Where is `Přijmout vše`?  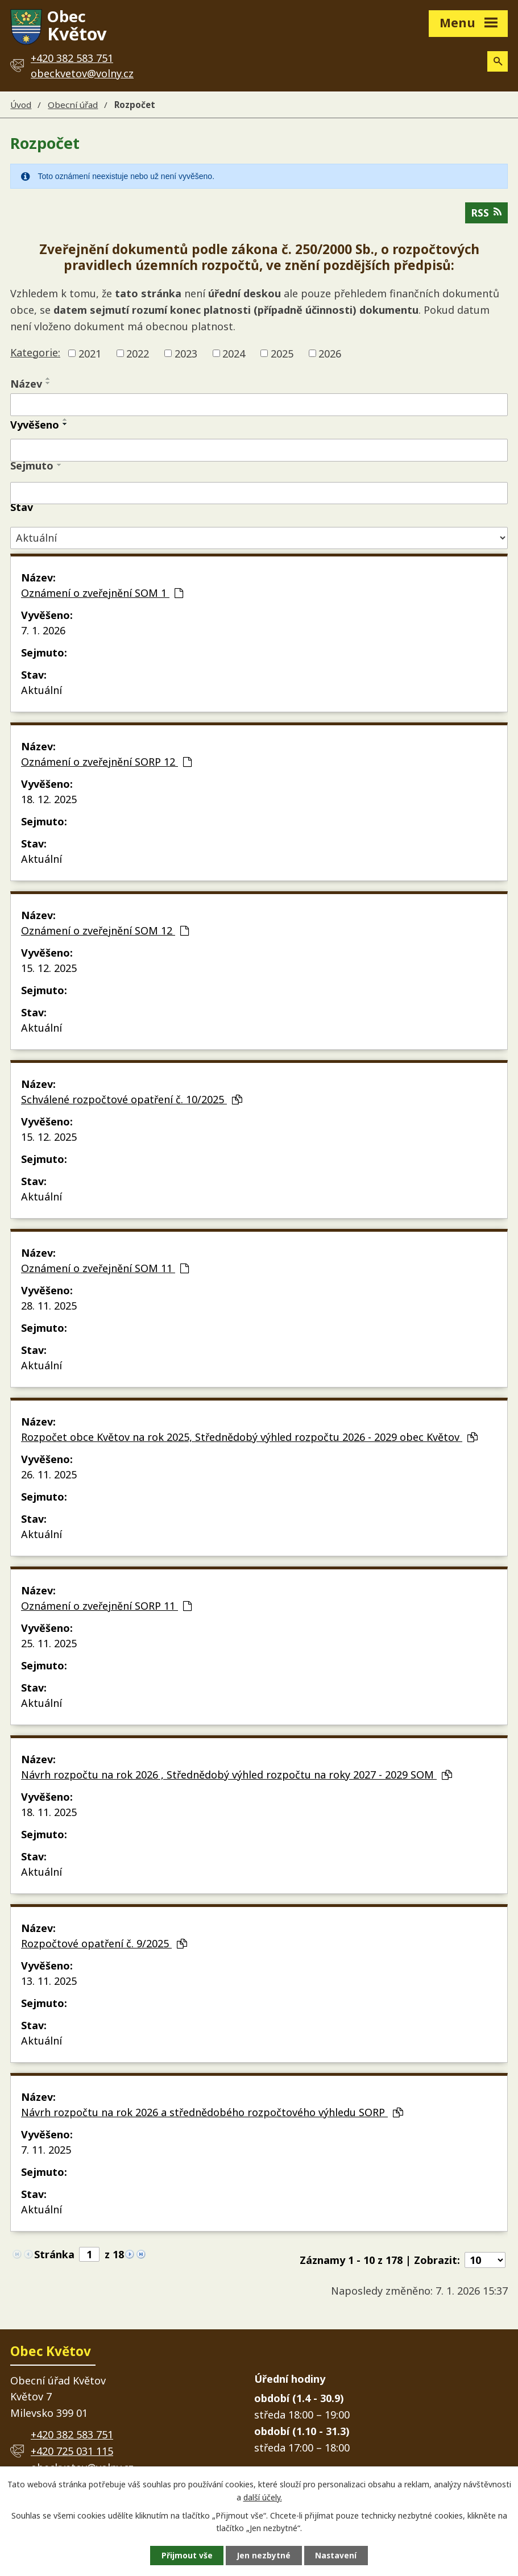
Přijmout vše is located at coordinates (184, 2555).